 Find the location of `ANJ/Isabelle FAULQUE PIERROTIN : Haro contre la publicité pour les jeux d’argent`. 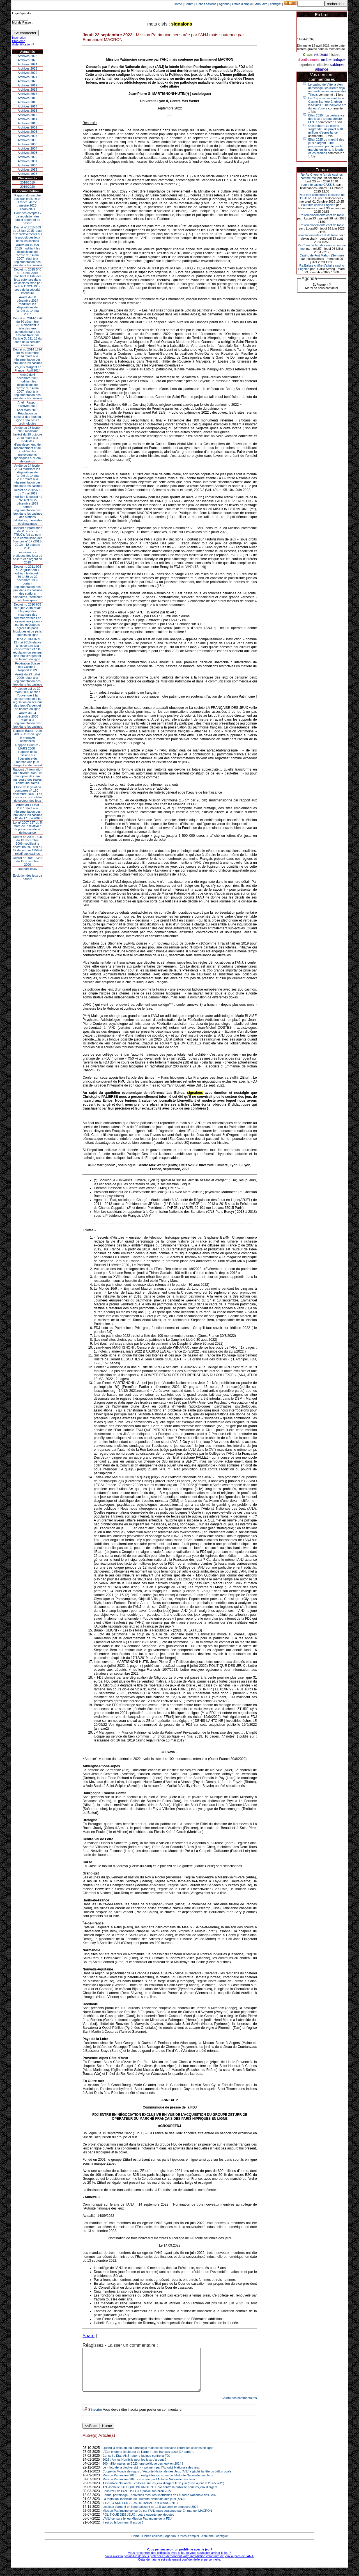

ANJ/Isabelle FAULQUE PIERROTIN : Haro contre la publicité pour les jeux d’argent is located at coordinates (160, 2495).